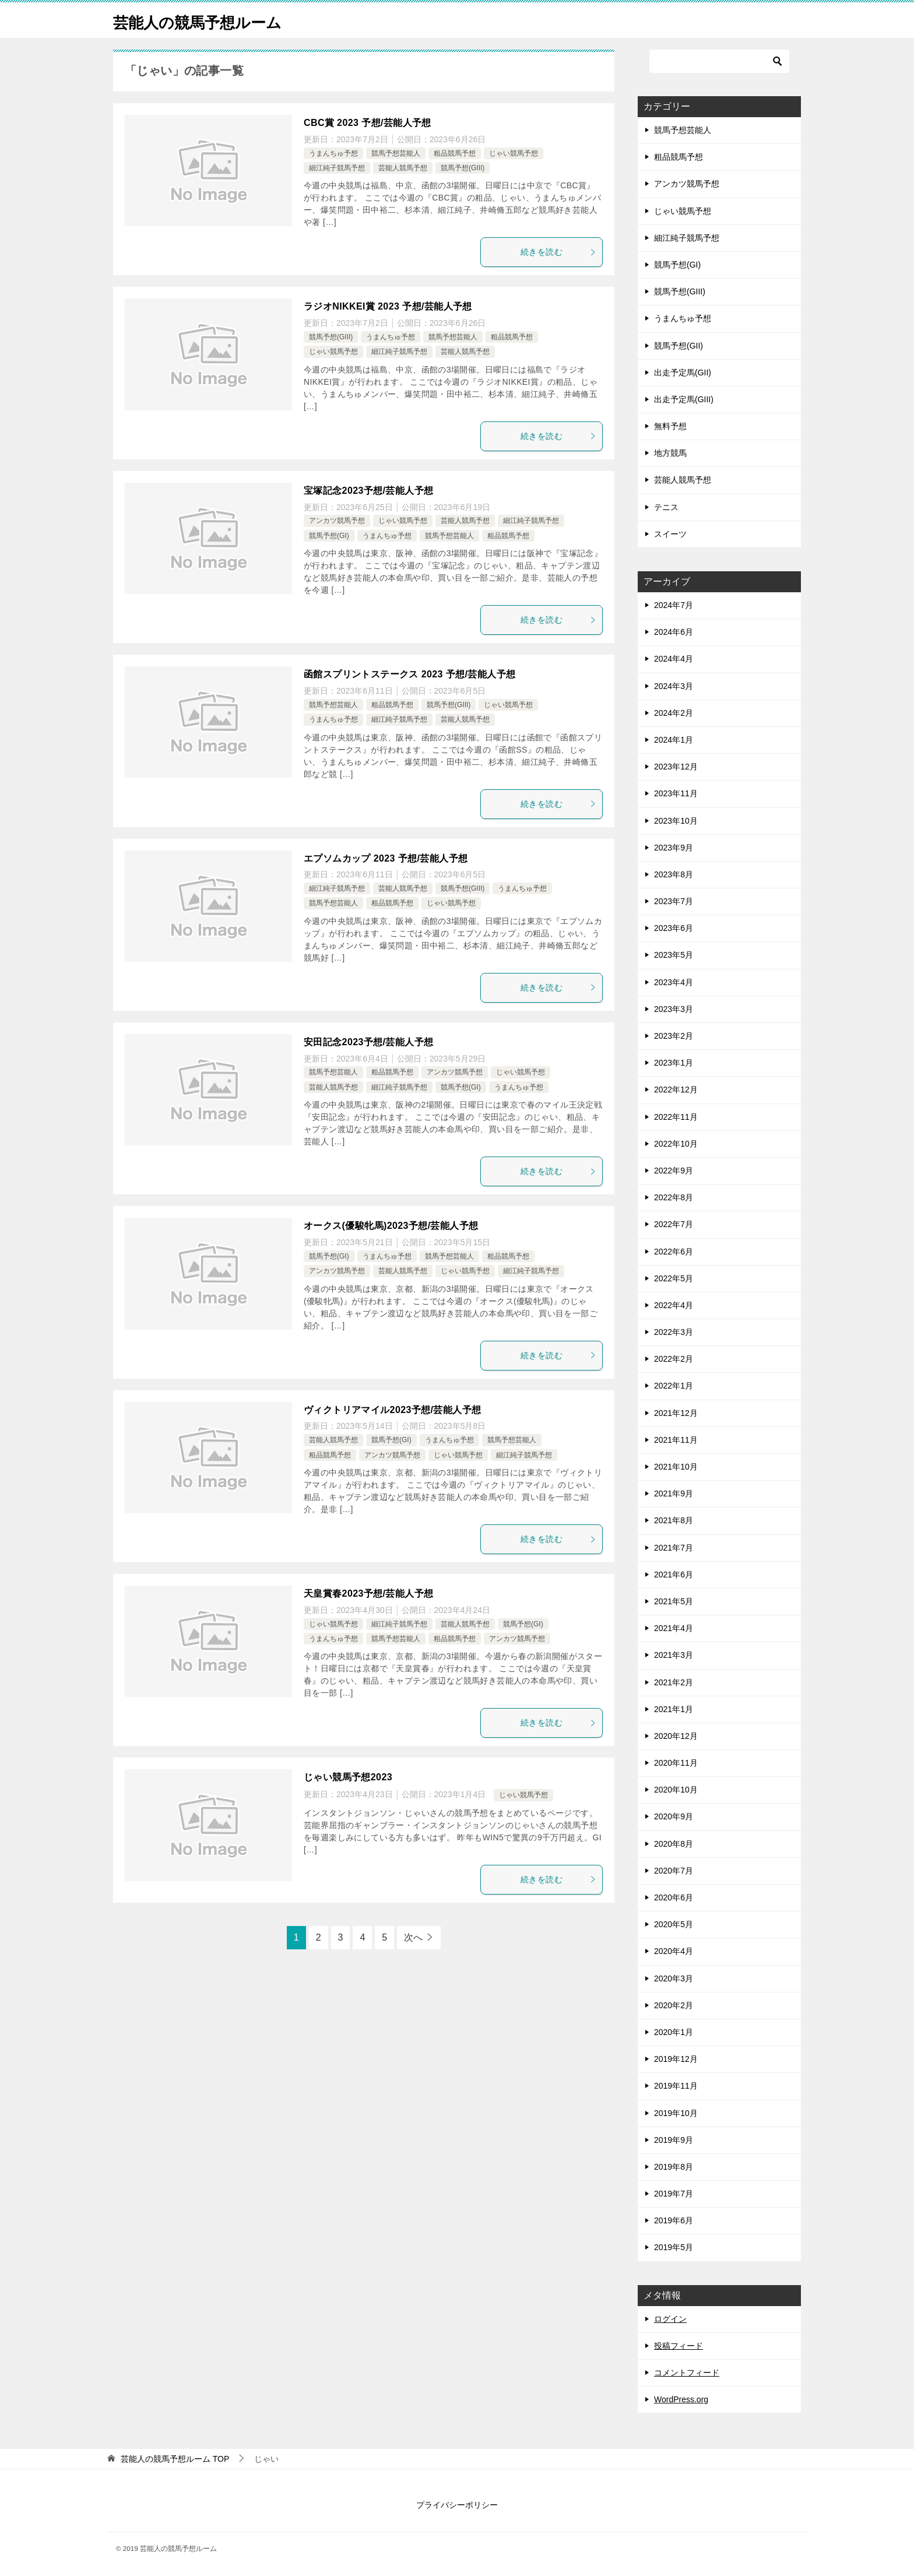  Describe the element at coordinates (673, 1547) in the screenshot. I see `2021年7月` at that location.